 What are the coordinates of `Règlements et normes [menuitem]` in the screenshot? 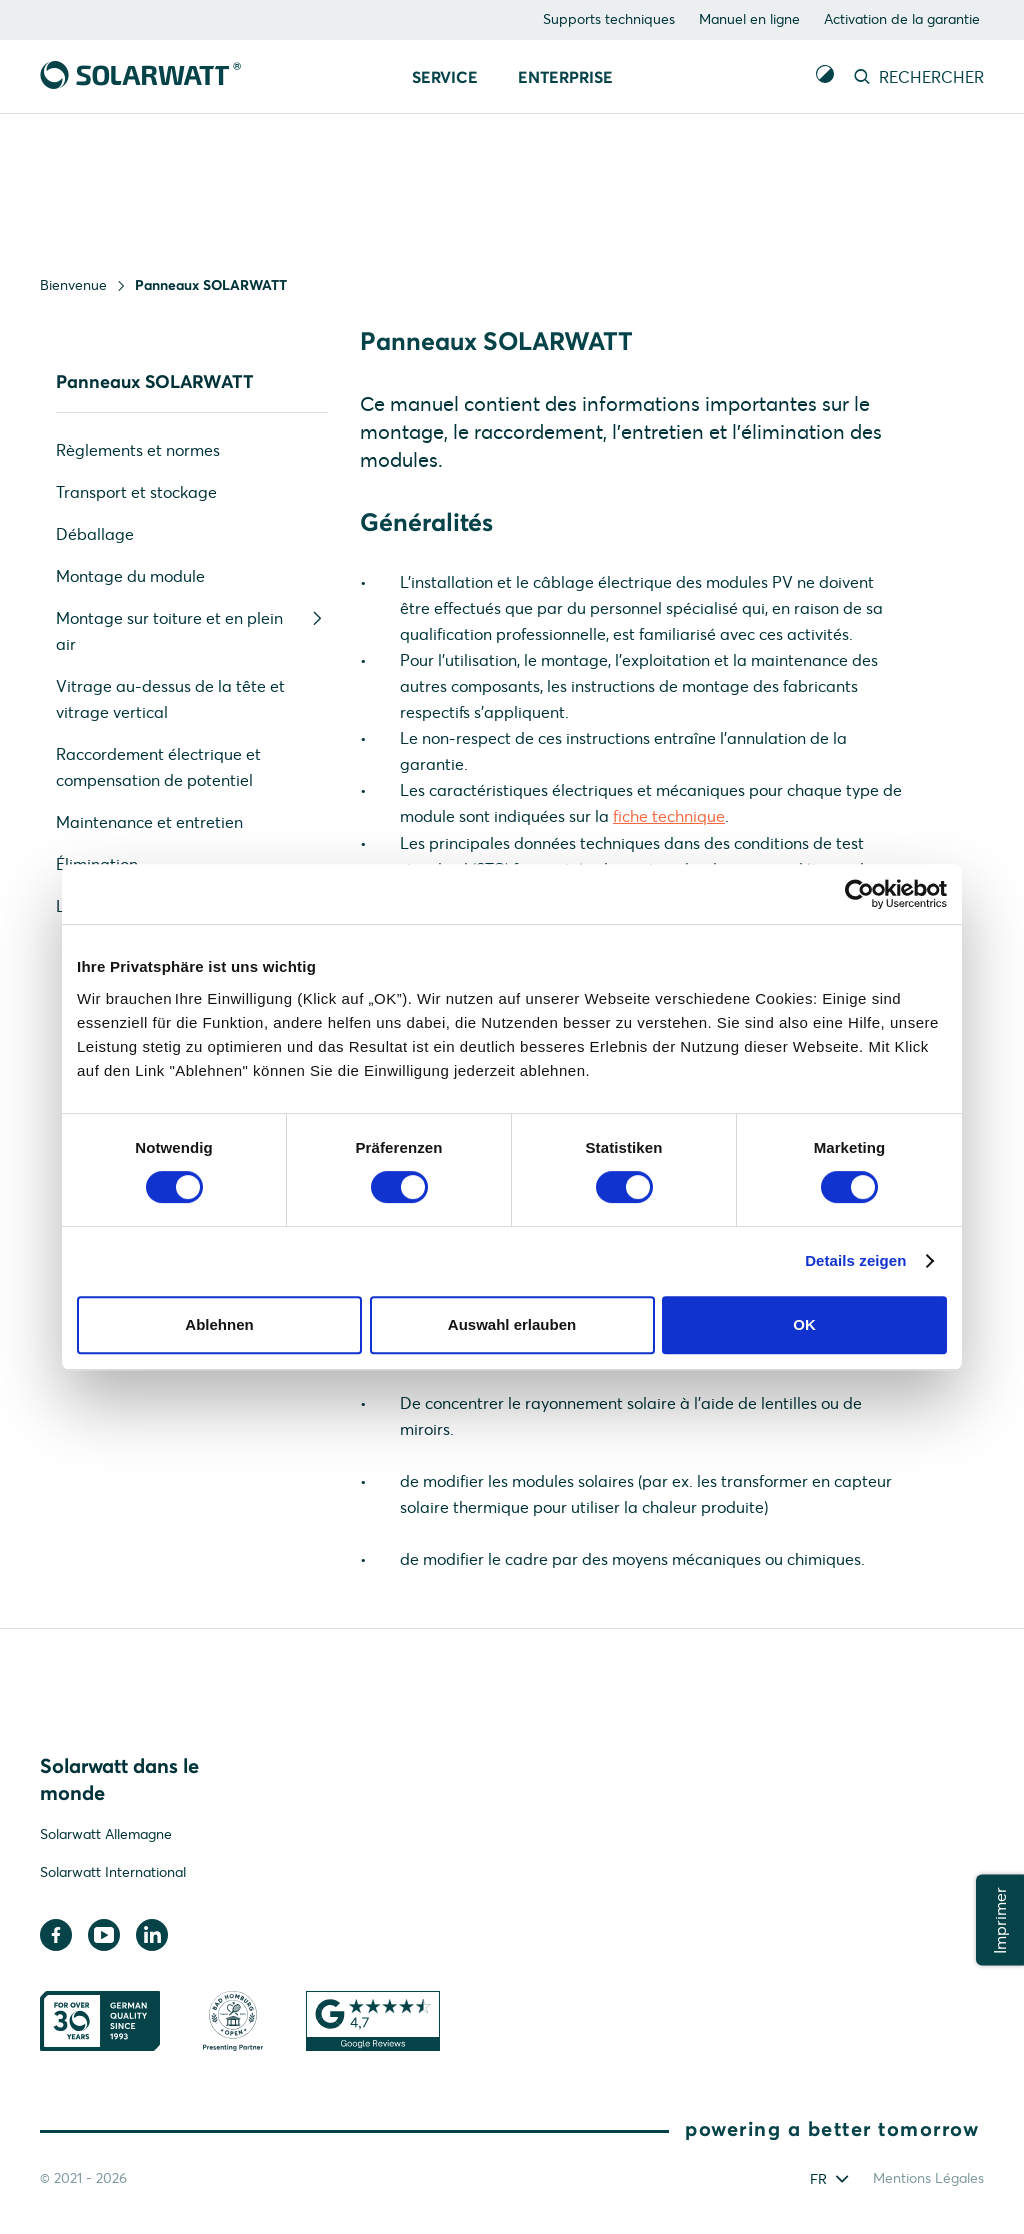 It's located at (138, 450).